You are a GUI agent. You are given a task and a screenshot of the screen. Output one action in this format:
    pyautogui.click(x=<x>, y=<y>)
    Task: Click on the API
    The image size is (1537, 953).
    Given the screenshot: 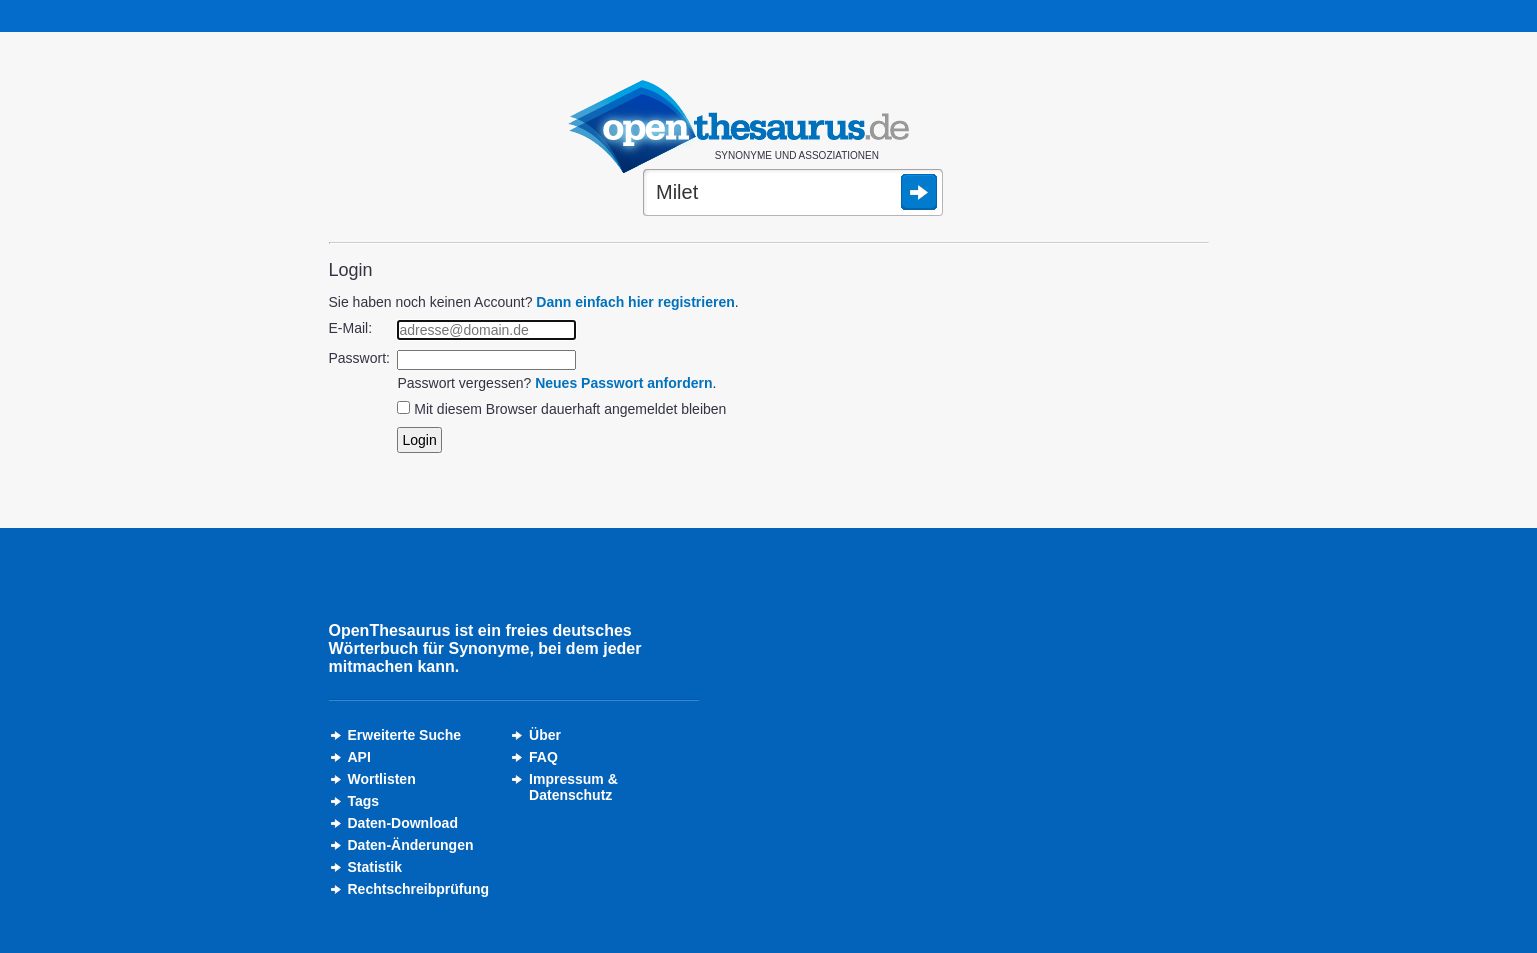 What is the action you would take?
    pyautogui.click(x=359, y=757)
    